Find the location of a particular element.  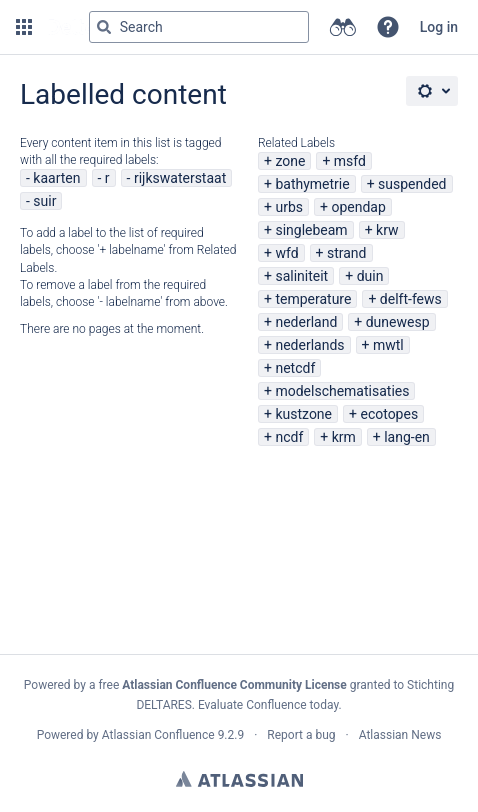

nederland is located at coordinates (306, 322).